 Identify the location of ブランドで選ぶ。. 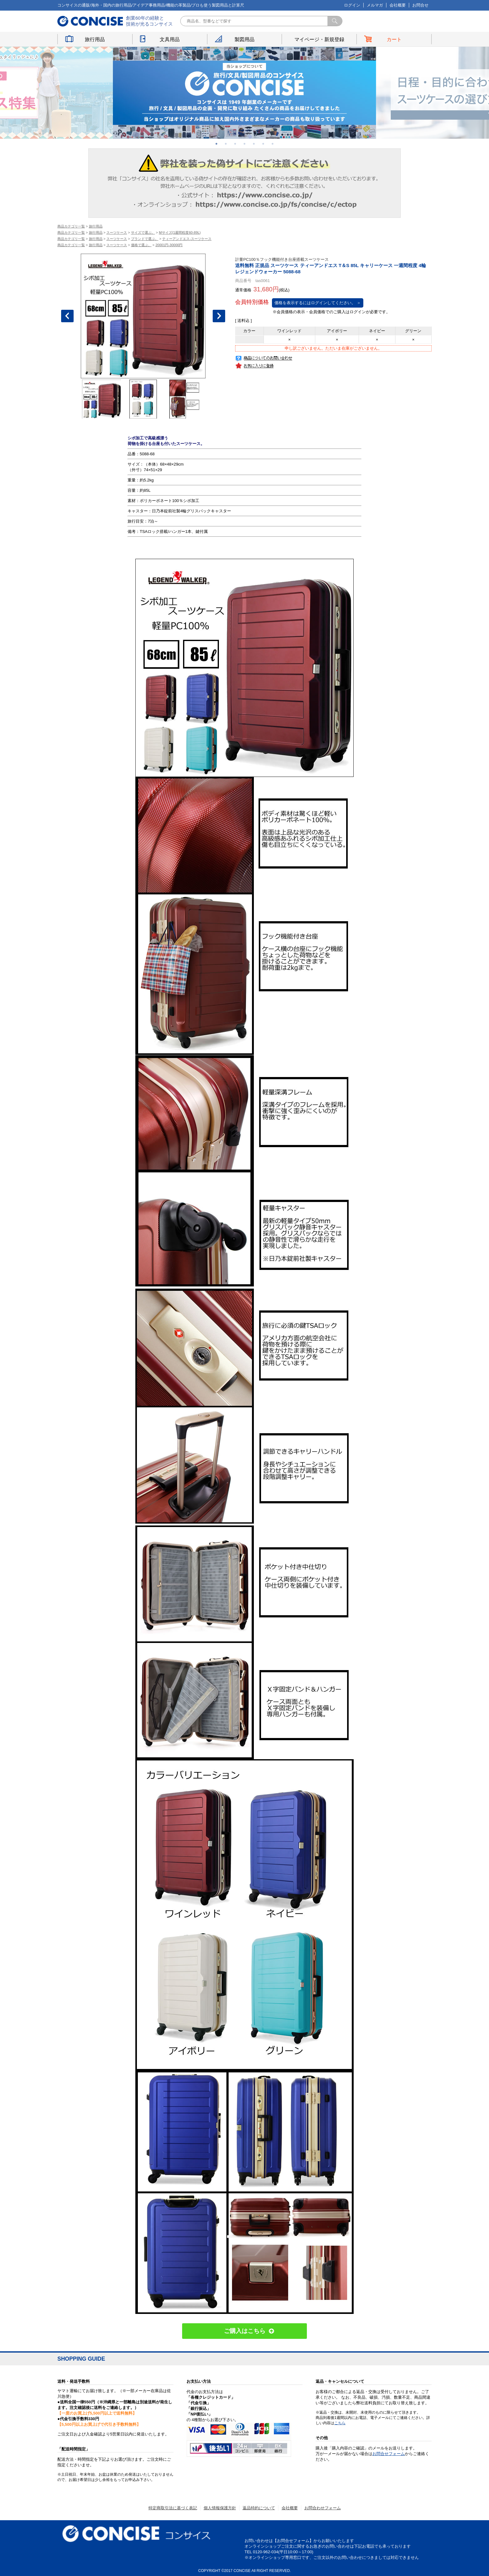
(144, 239).